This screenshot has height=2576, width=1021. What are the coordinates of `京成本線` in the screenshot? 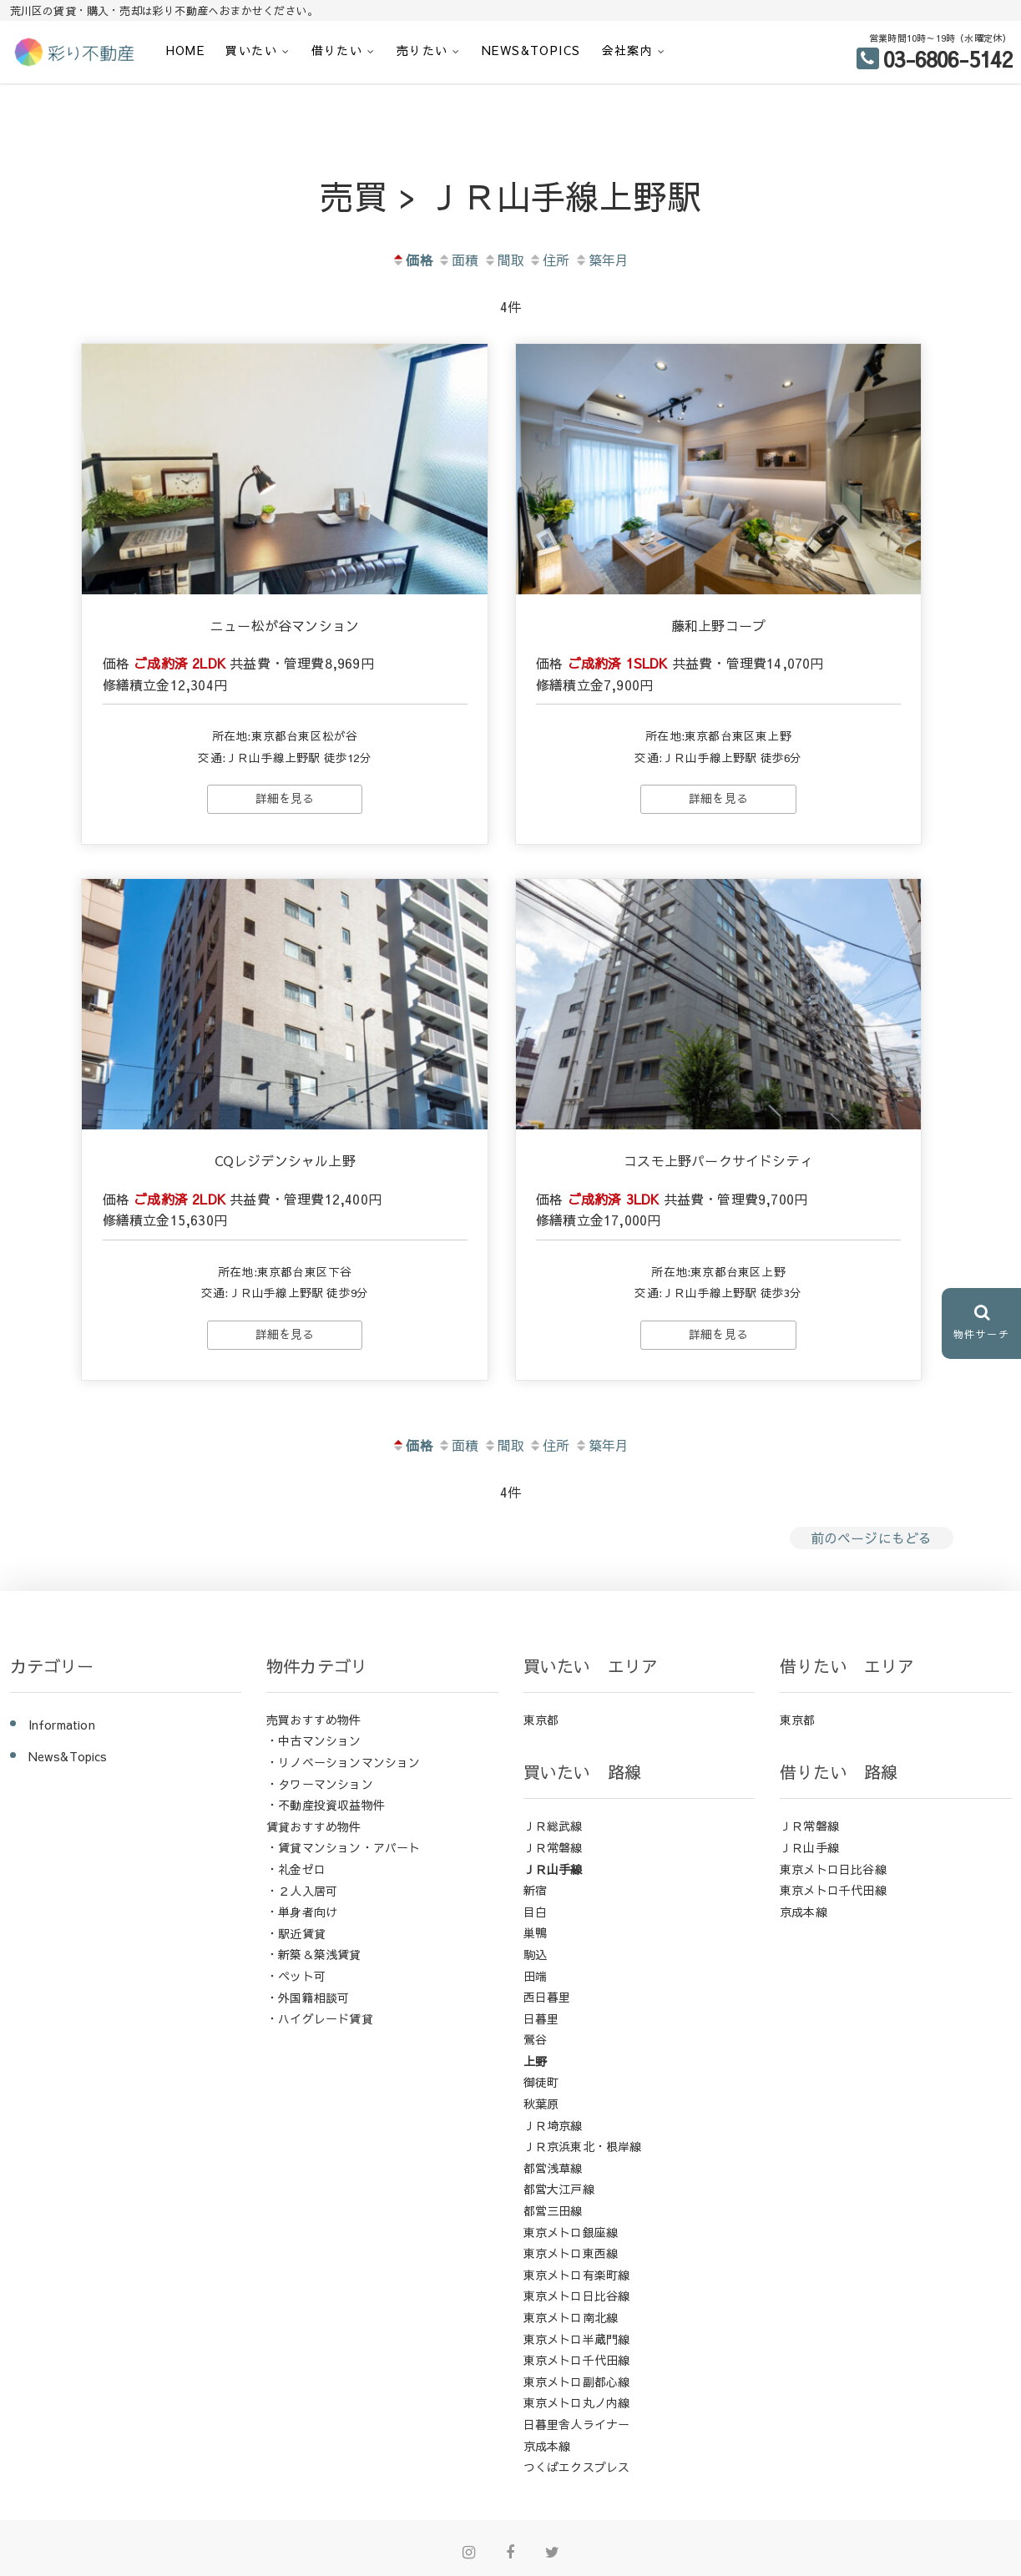 It's located at (547, 2444).